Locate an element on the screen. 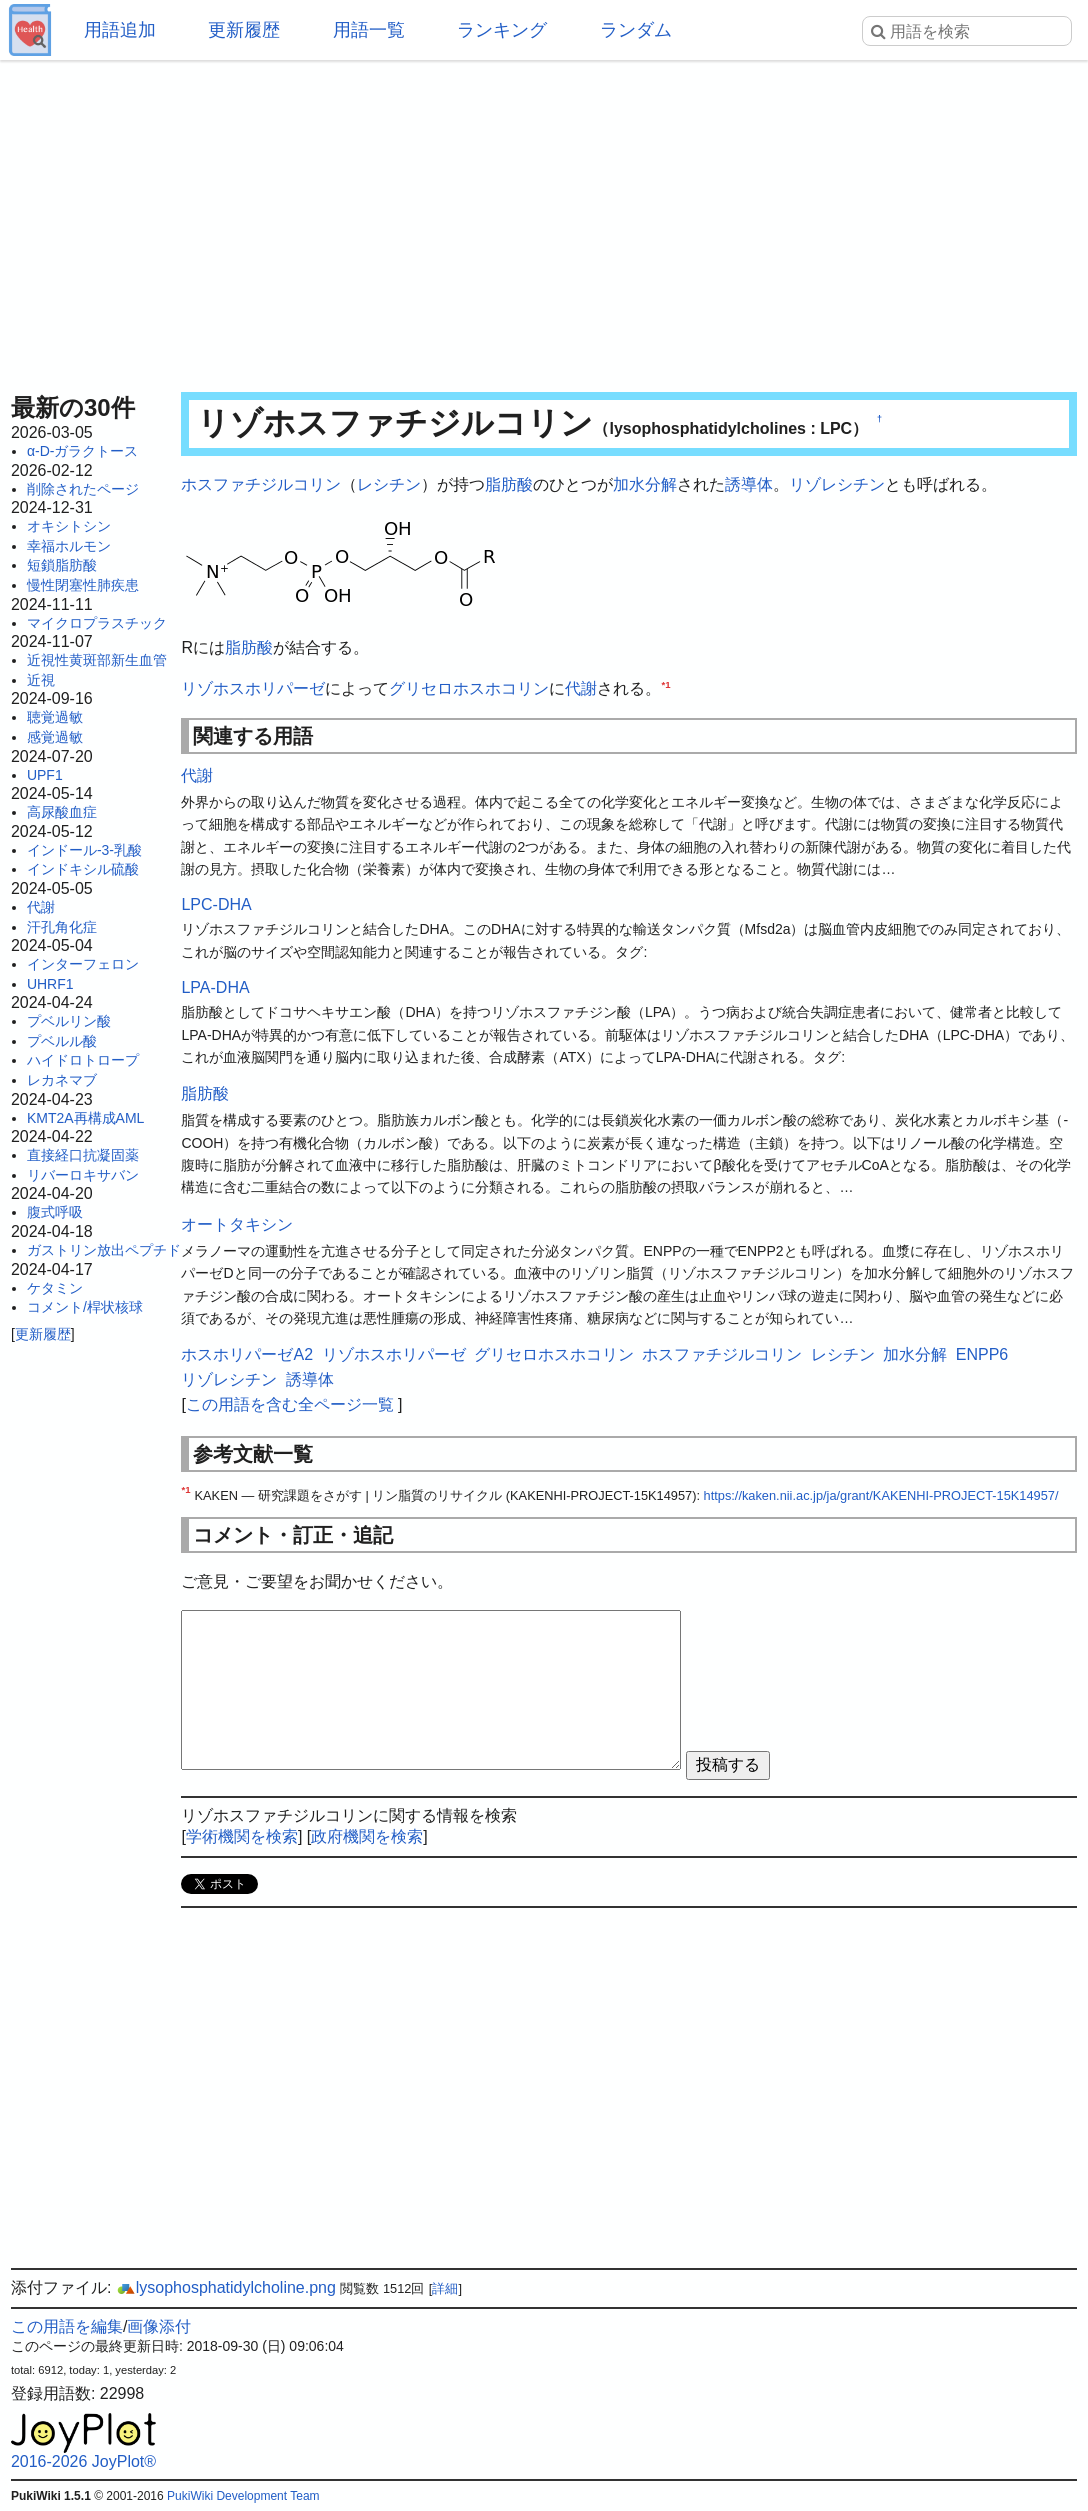 The image size is (1088, 2511). 汗孔角化症 is located at coordinates (62, 927).